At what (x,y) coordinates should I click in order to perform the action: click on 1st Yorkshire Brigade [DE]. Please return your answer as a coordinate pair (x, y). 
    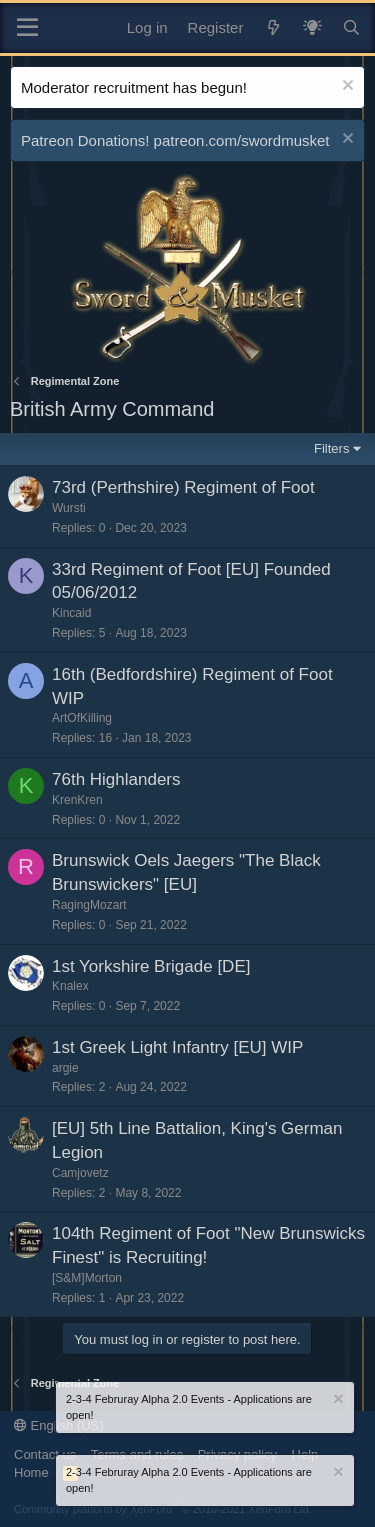
    Looking at the image, I should click on (151, 966).